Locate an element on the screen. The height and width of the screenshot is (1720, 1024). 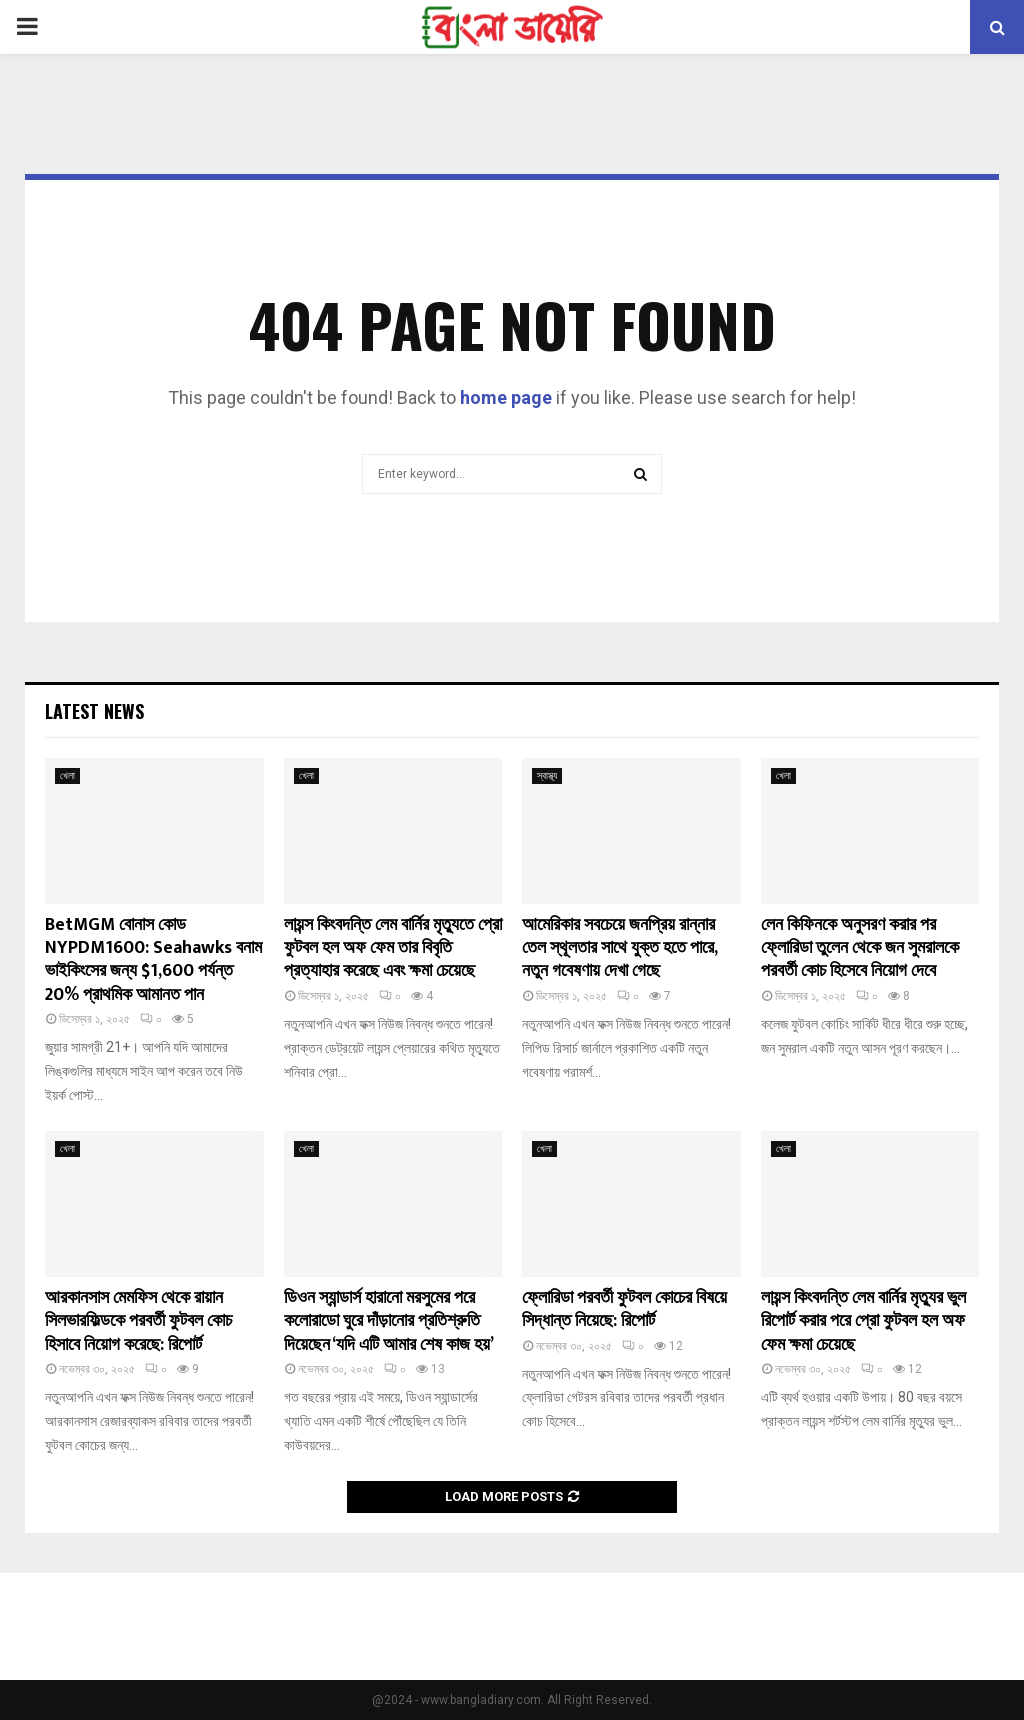
লেন কিফিনকে অনুসরণ করার পর ফ্লোরিডা তুলেন থেকে জন সুমরালকে পরবর্তী কোচ হিসেবে নিয়োগ দেবে is located at coordinates (860, 948).